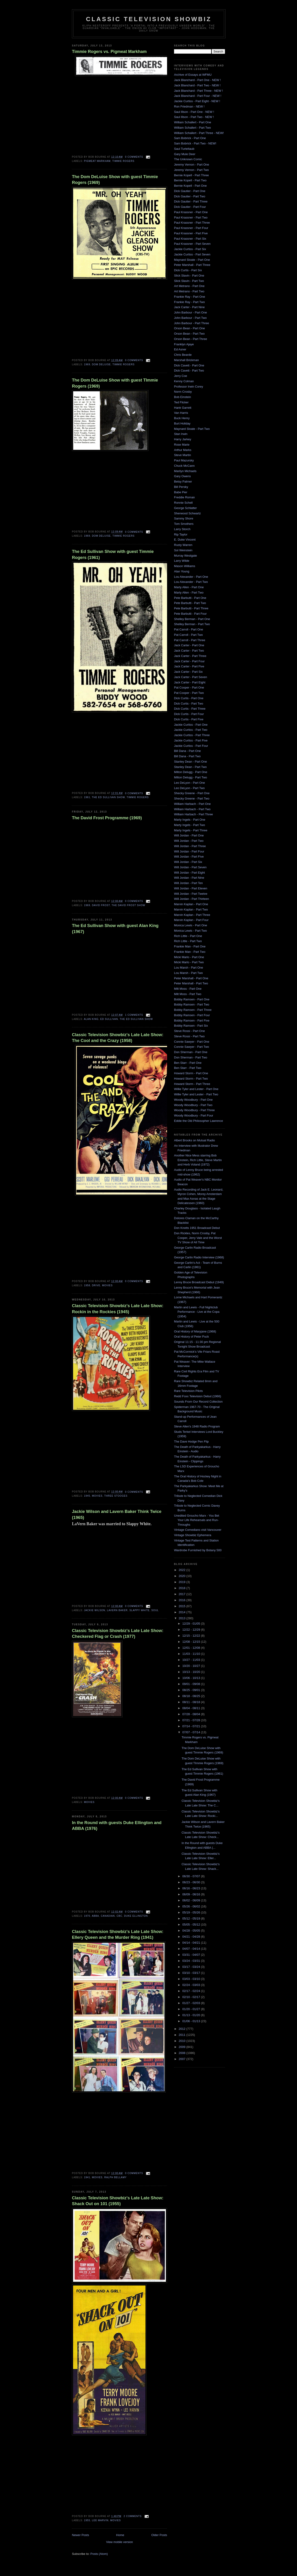 This screenshot has height=2576, width=297. I want to click on Jackie Curtiss - Part Six, so click(190, 249).